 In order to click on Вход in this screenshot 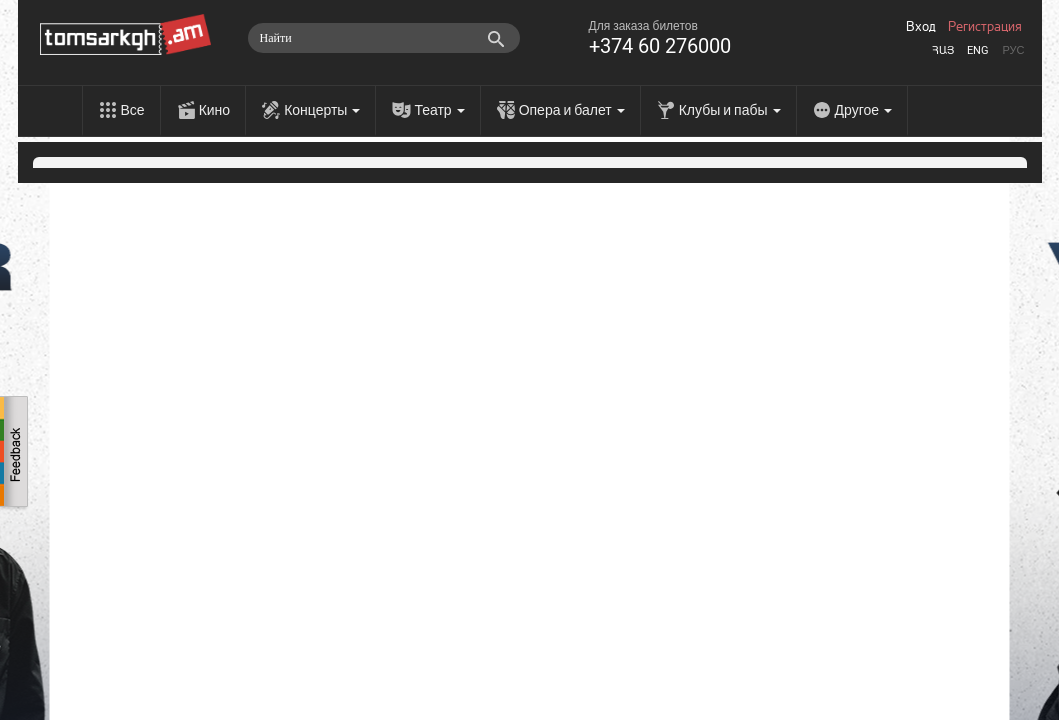, I will do `click(921, 27)`.